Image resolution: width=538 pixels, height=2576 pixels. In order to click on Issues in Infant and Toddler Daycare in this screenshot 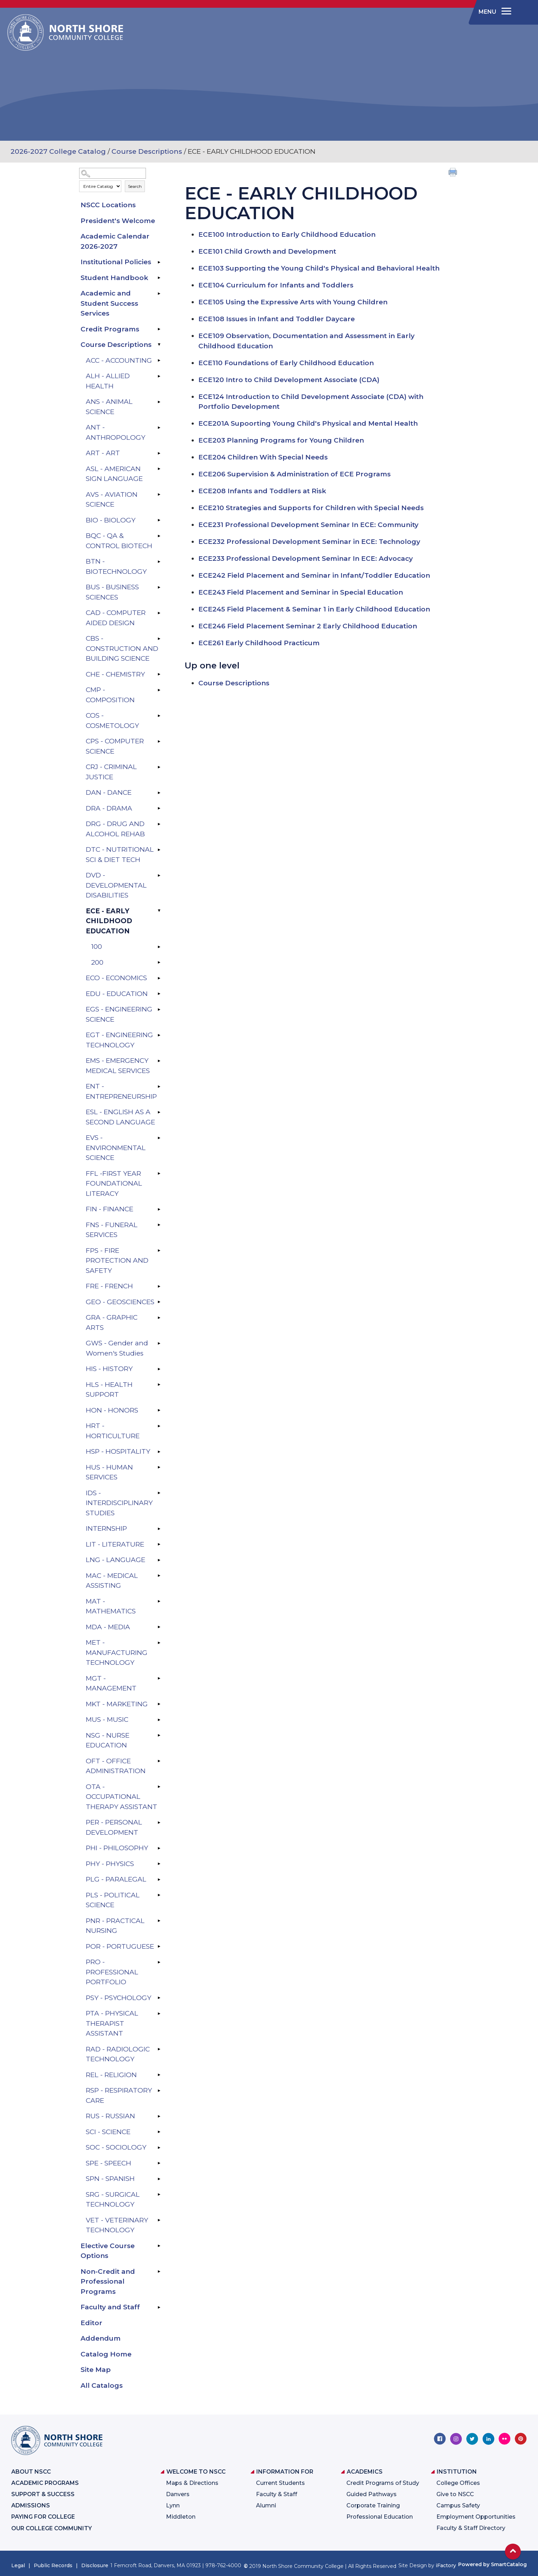, I will do `click(276, 319)`.